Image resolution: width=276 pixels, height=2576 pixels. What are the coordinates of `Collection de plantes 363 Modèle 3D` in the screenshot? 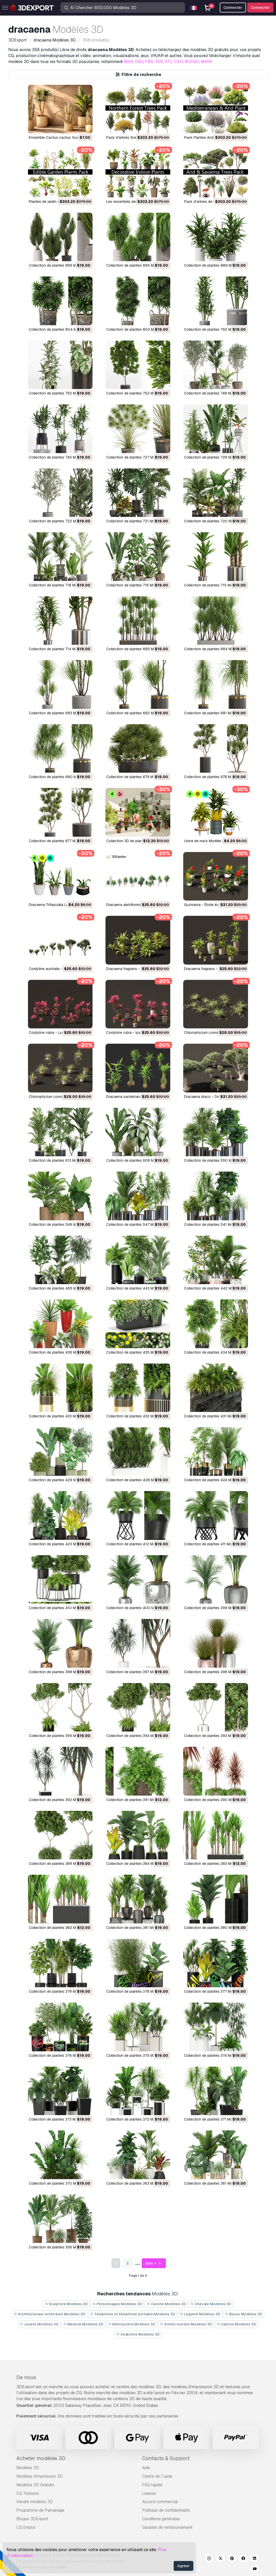 It's located at (137, 2183).